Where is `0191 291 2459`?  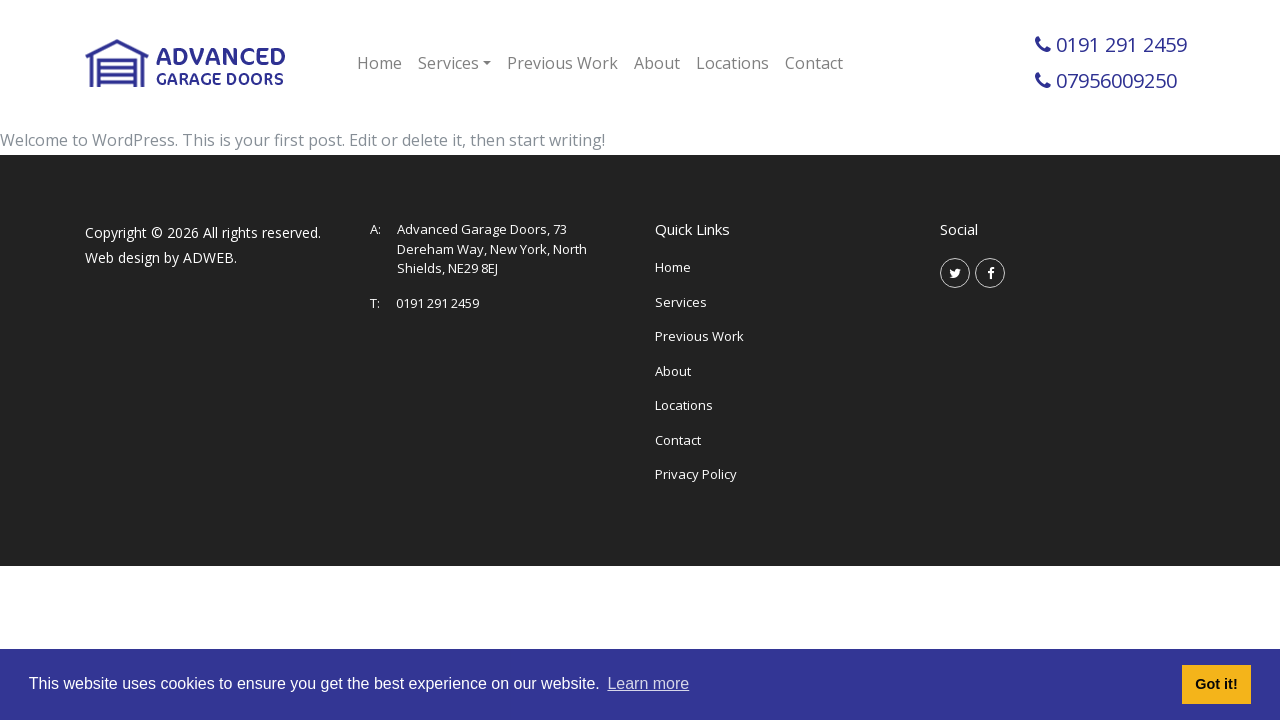 0191 291 2459 is located at coordinates (1121, 44).